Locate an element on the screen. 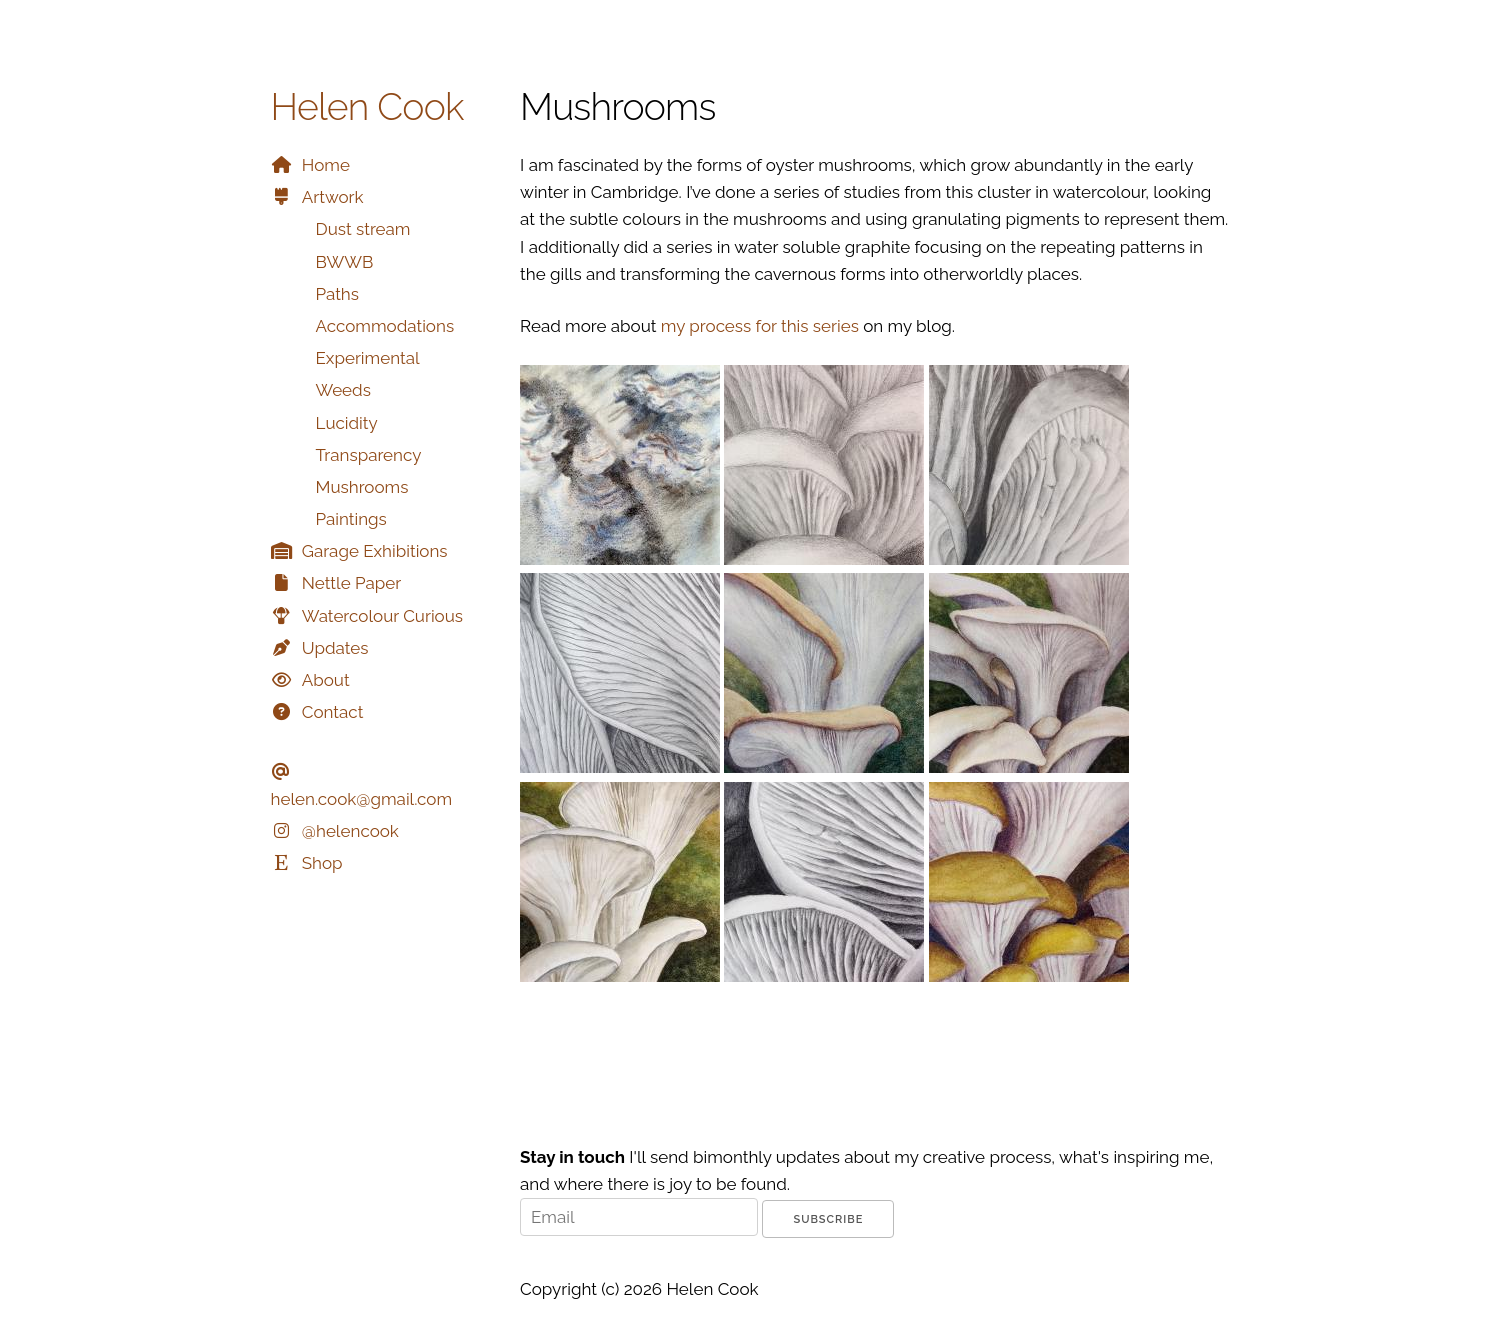 This screenshot has height=1329, width=1501. Transparency is located at coordinates (369, 455).